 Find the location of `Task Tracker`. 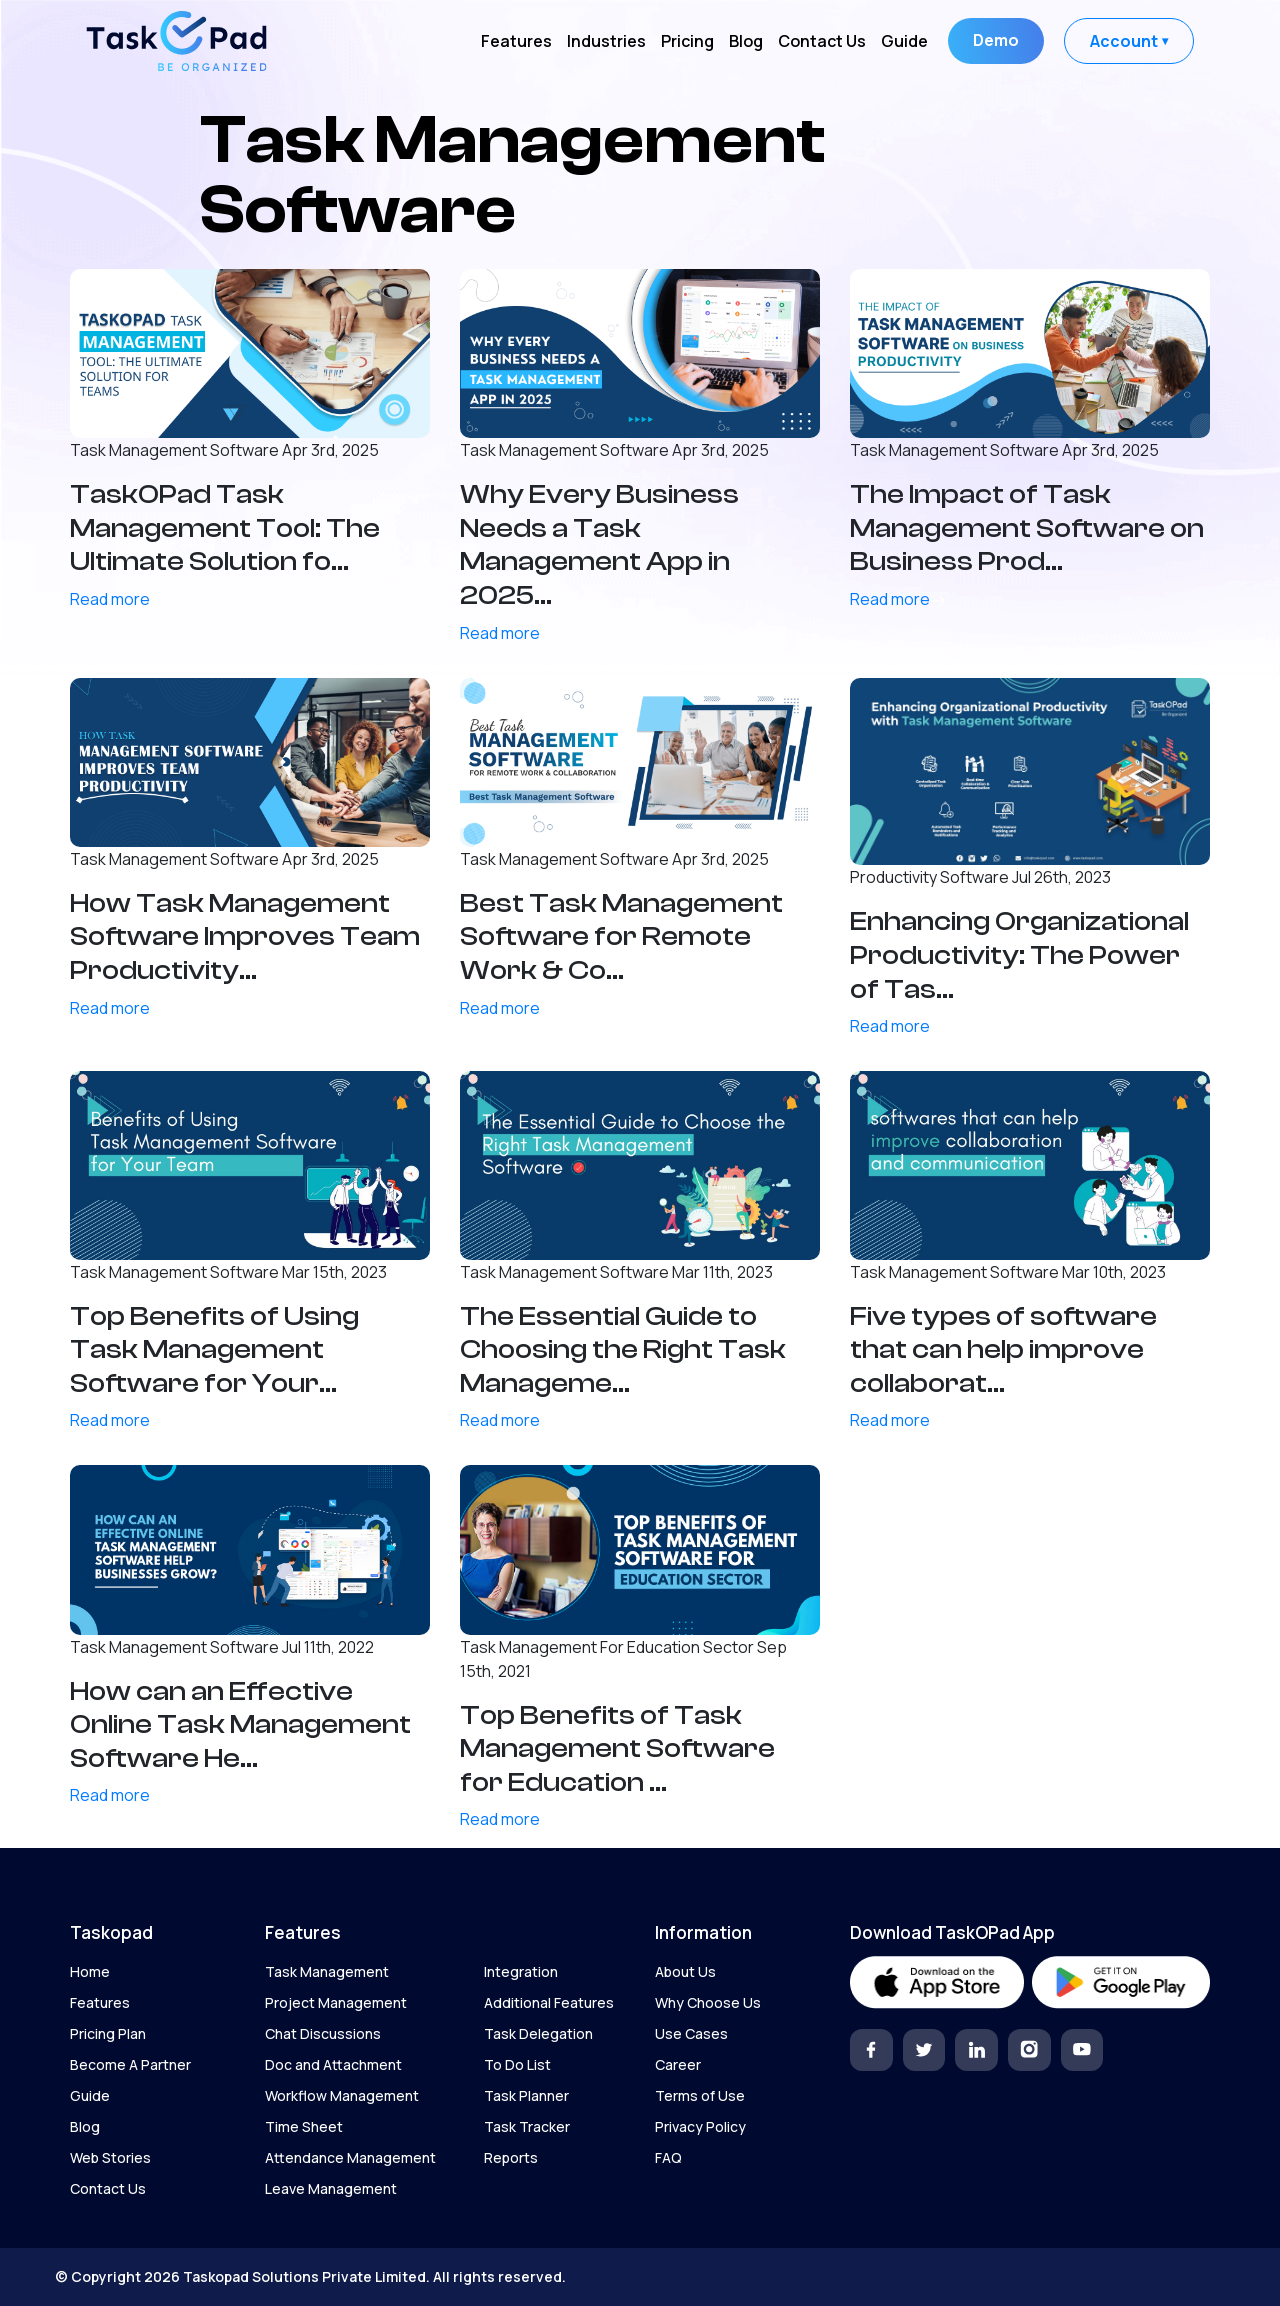

Task Tracker is located at coordinates (527, 2126).